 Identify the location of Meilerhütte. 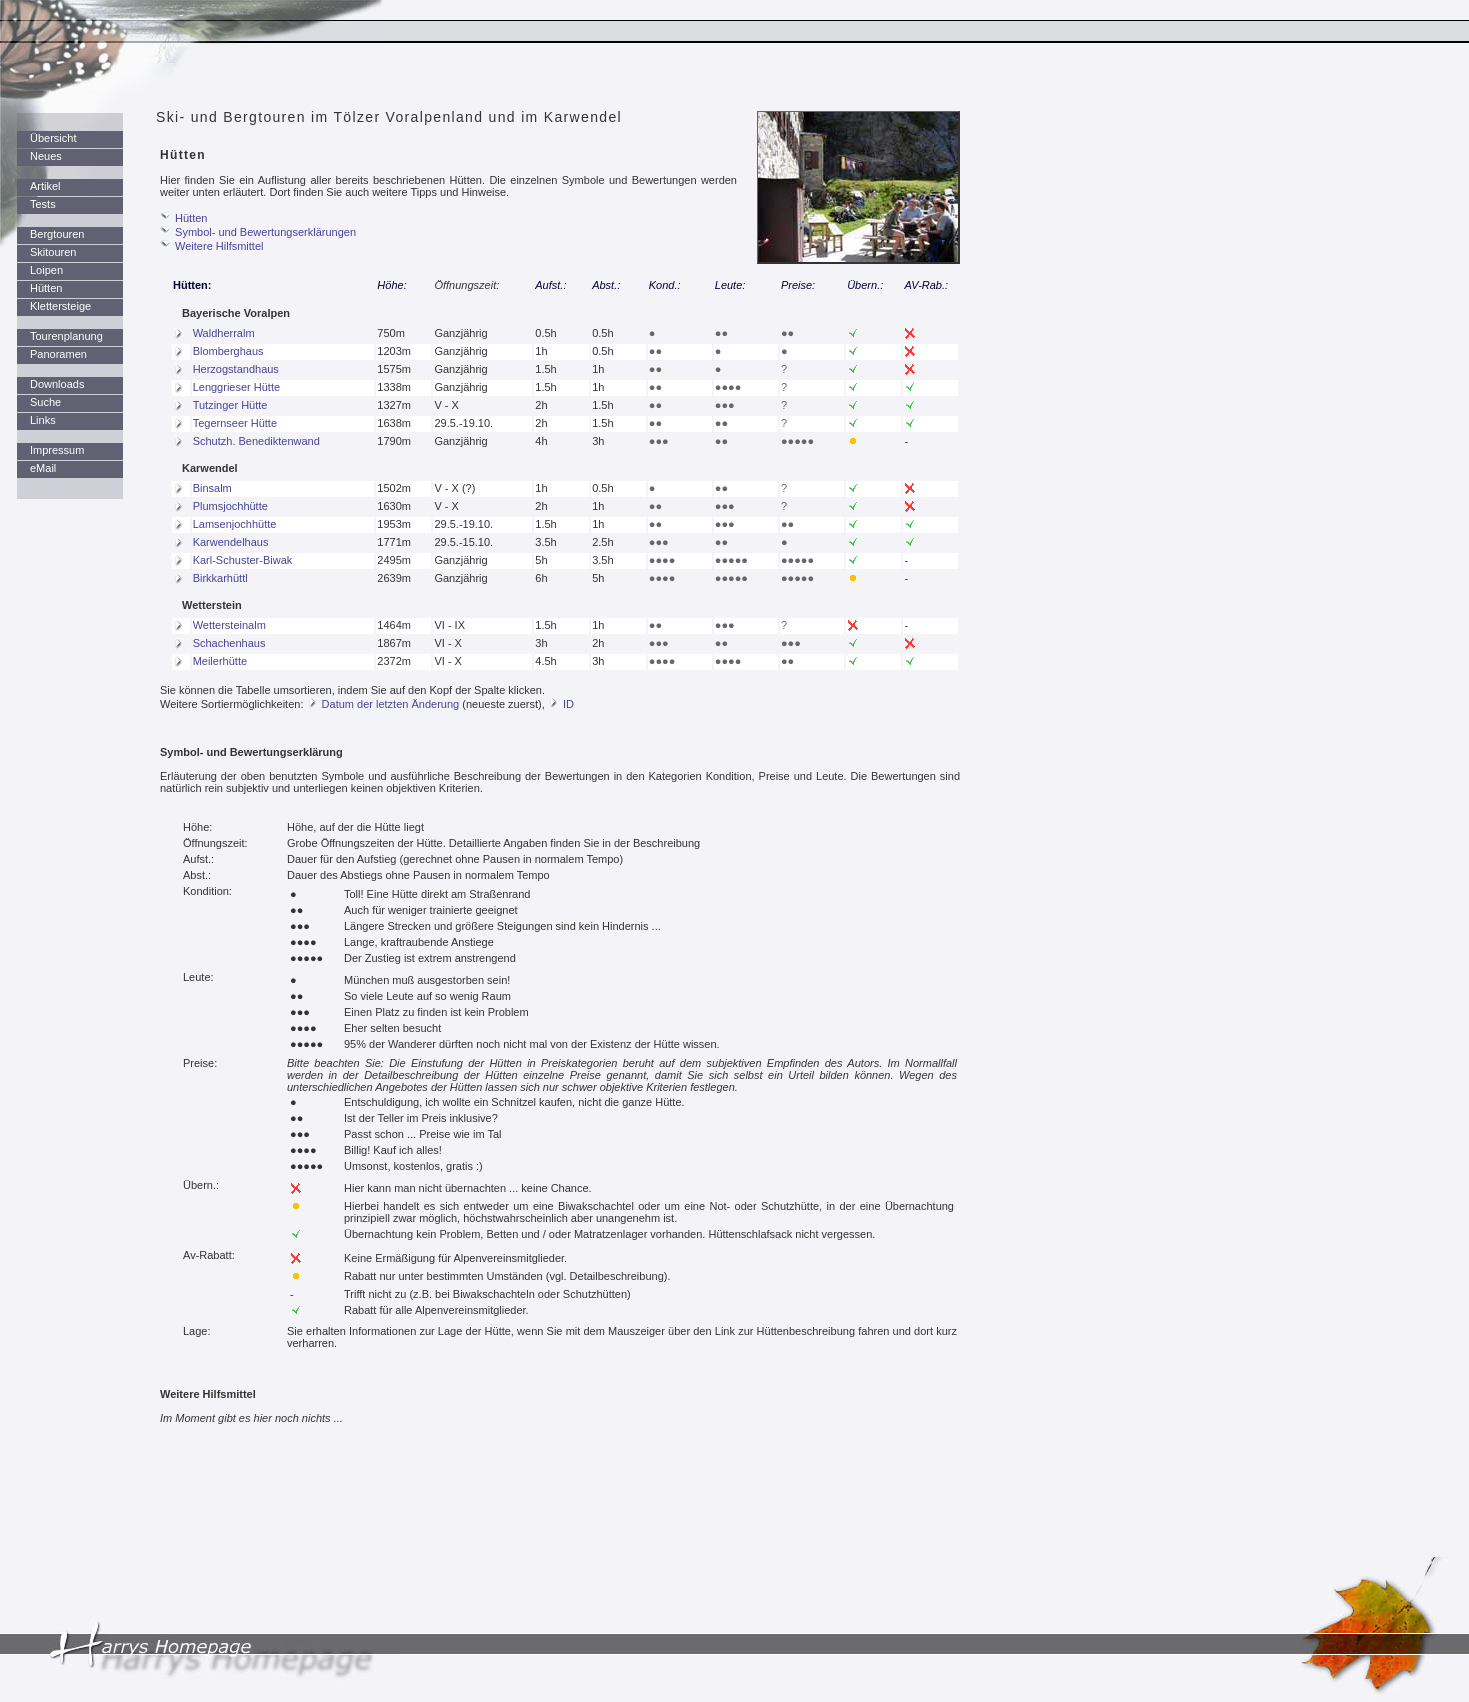
(220, 661).